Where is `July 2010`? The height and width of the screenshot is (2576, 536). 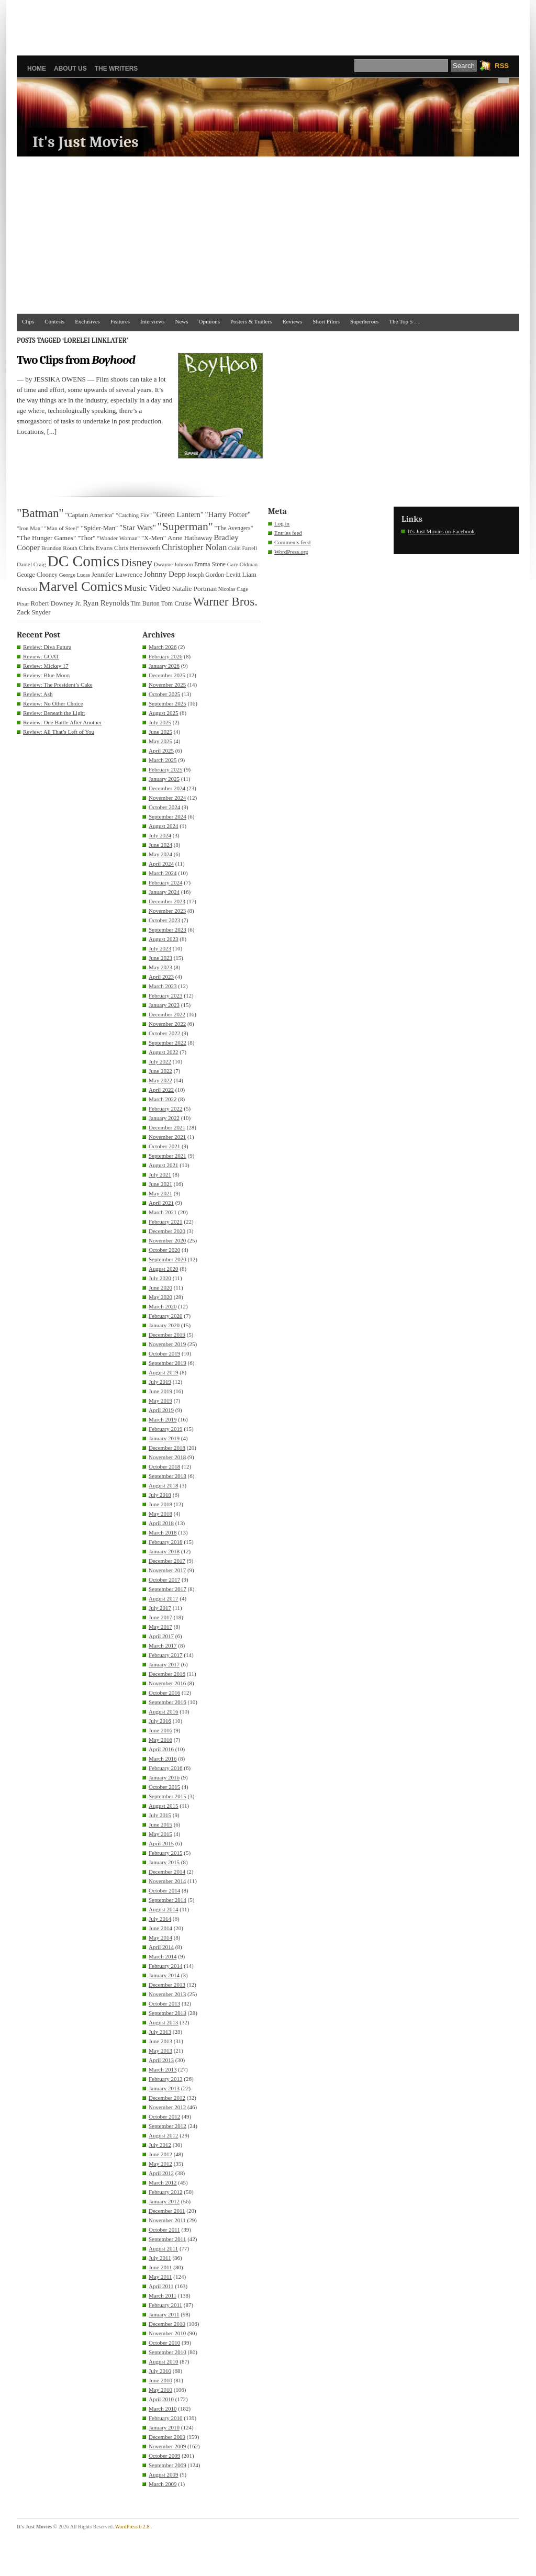 July 2010 is located at coordinates (160, 2371).